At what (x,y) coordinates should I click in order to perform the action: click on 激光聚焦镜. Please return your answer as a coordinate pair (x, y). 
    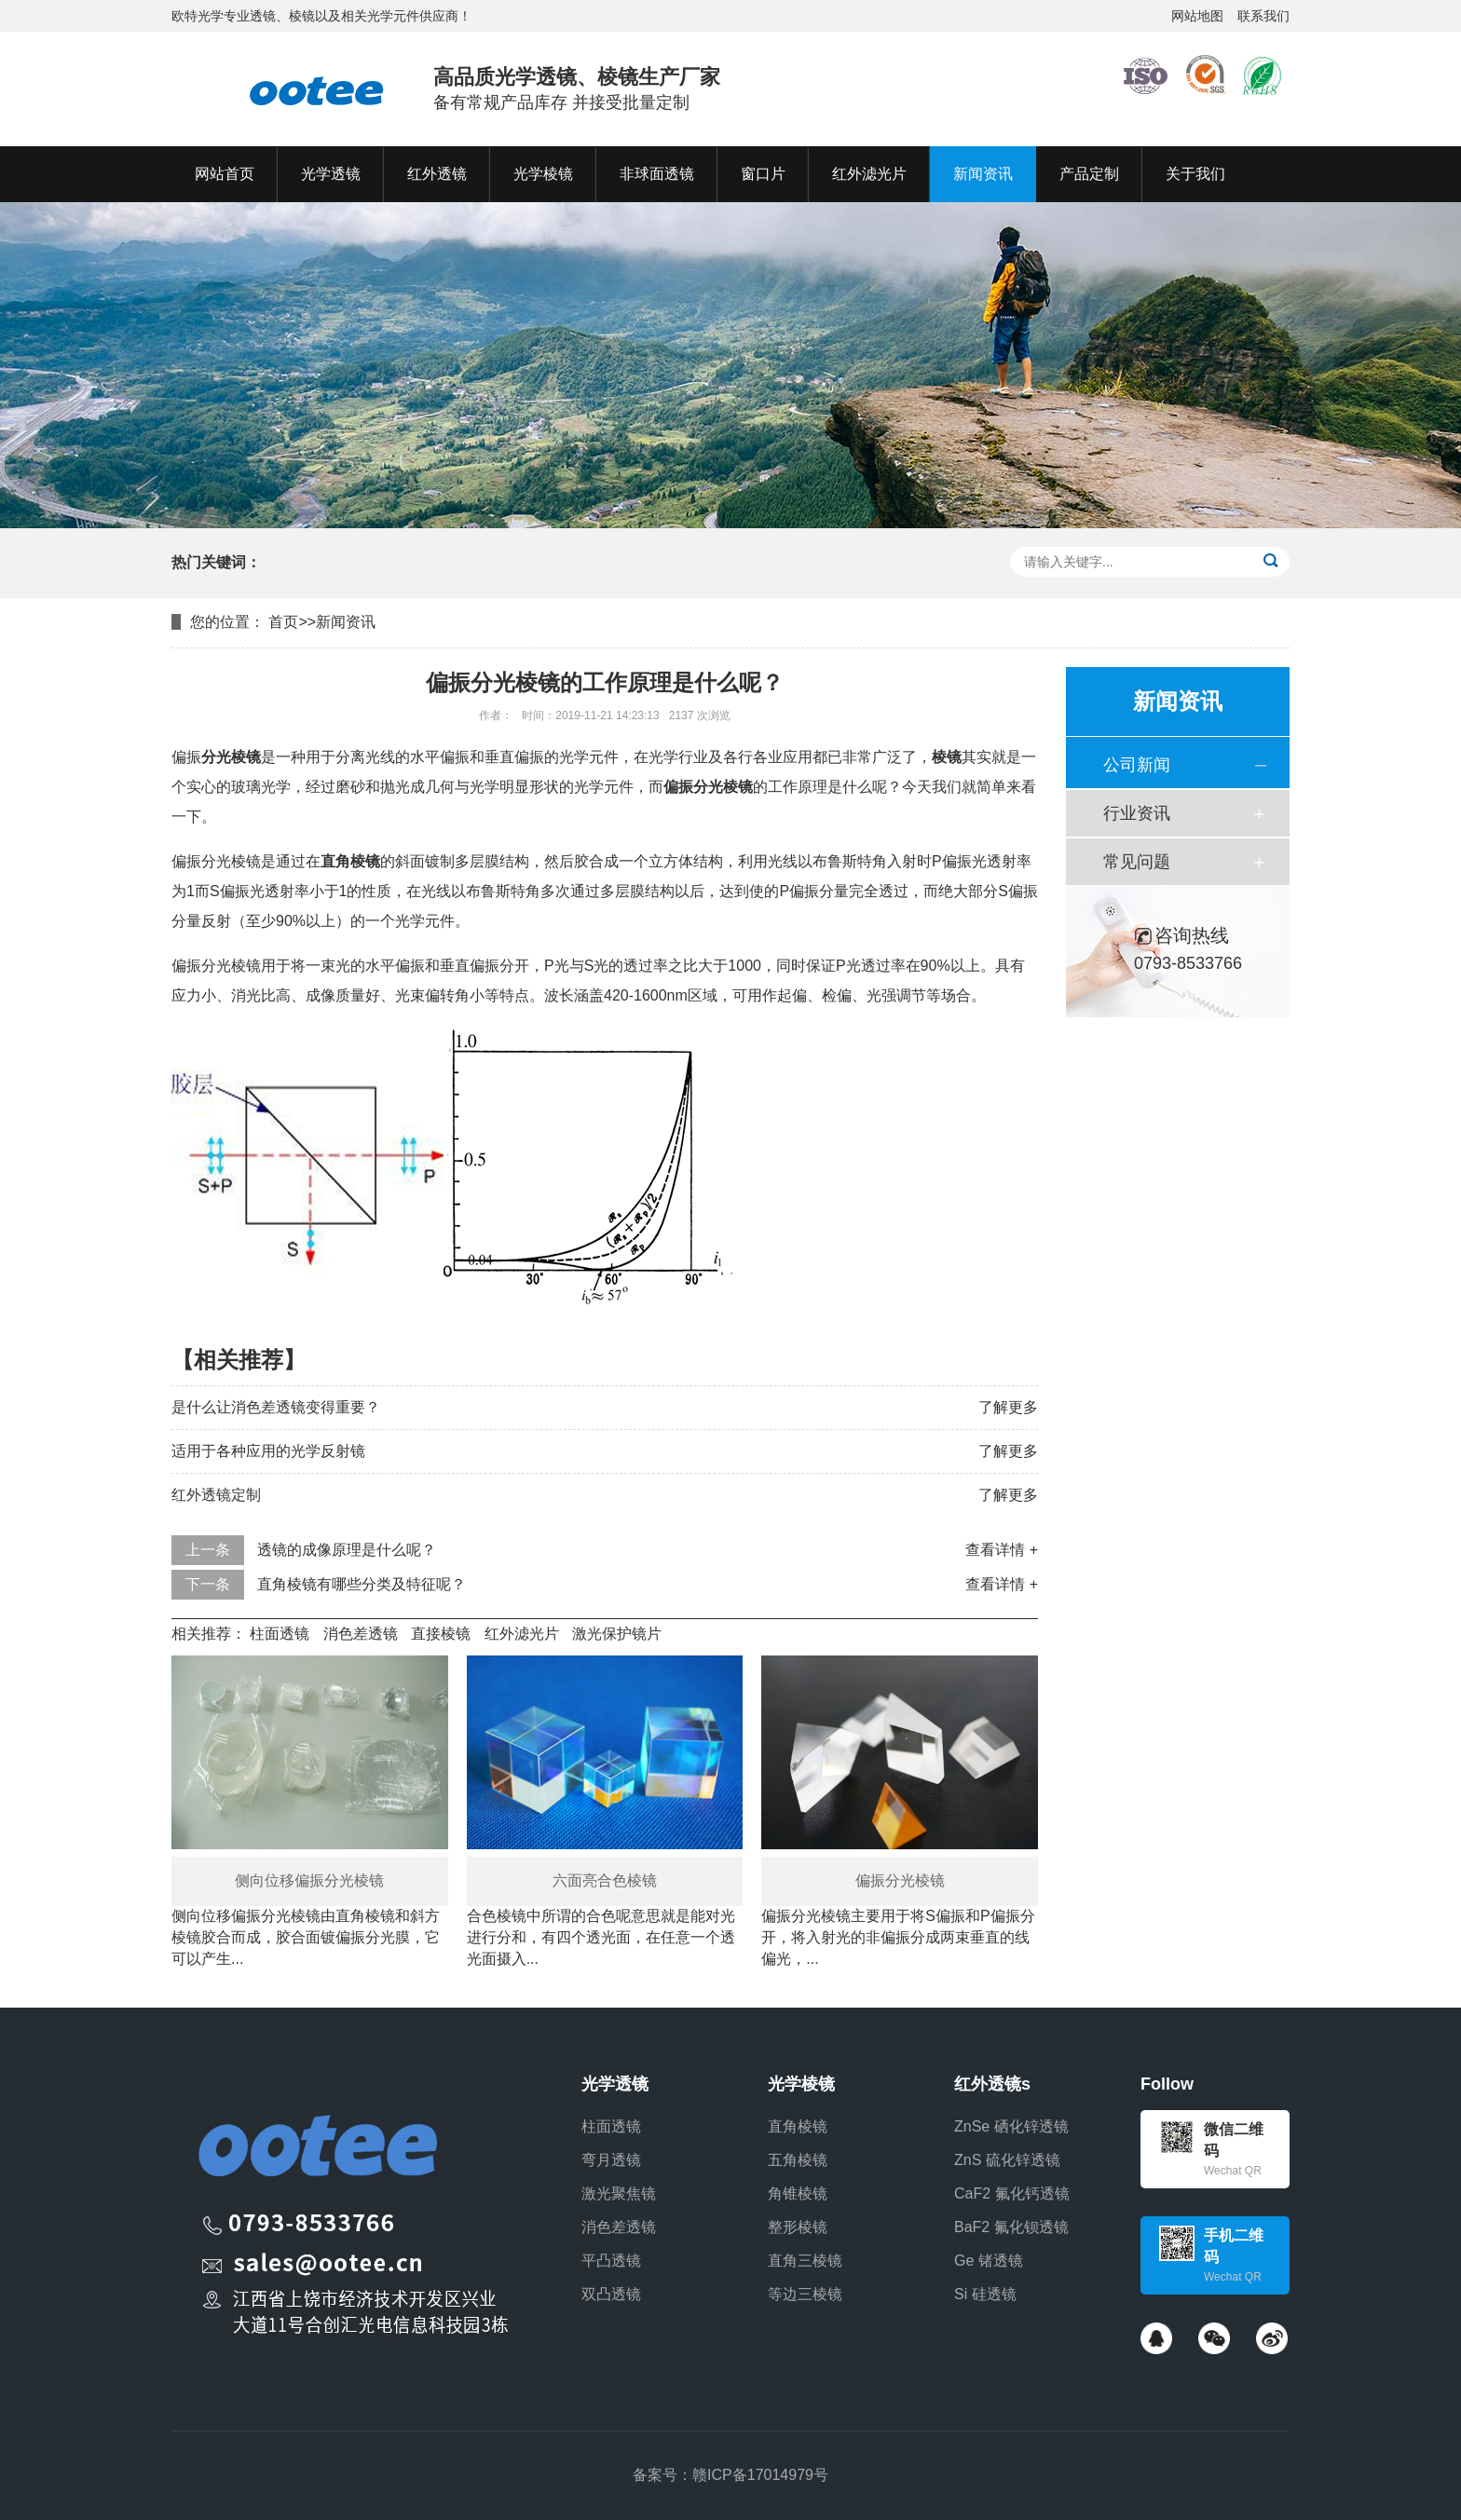
    Looking at the image, I should click on (618, 2193).